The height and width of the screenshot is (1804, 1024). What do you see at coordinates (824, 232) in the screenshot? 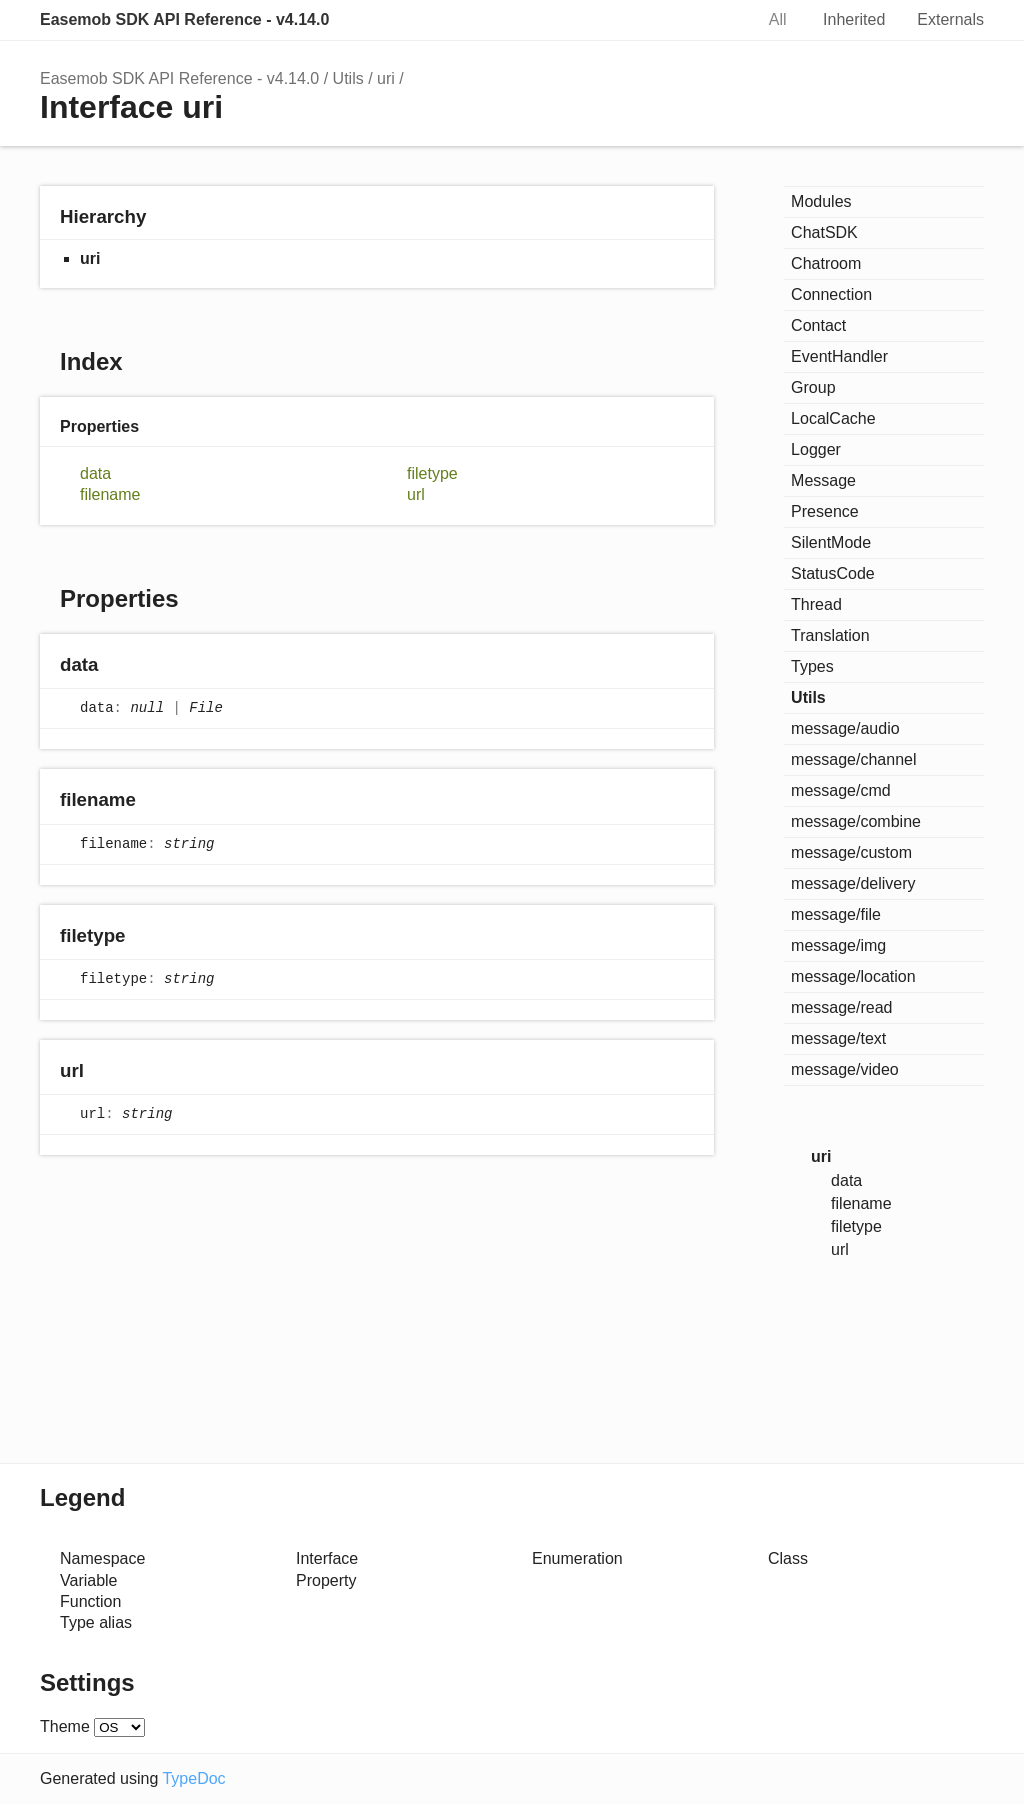
I see `ChatSDK` at bounding box center [824, 232].